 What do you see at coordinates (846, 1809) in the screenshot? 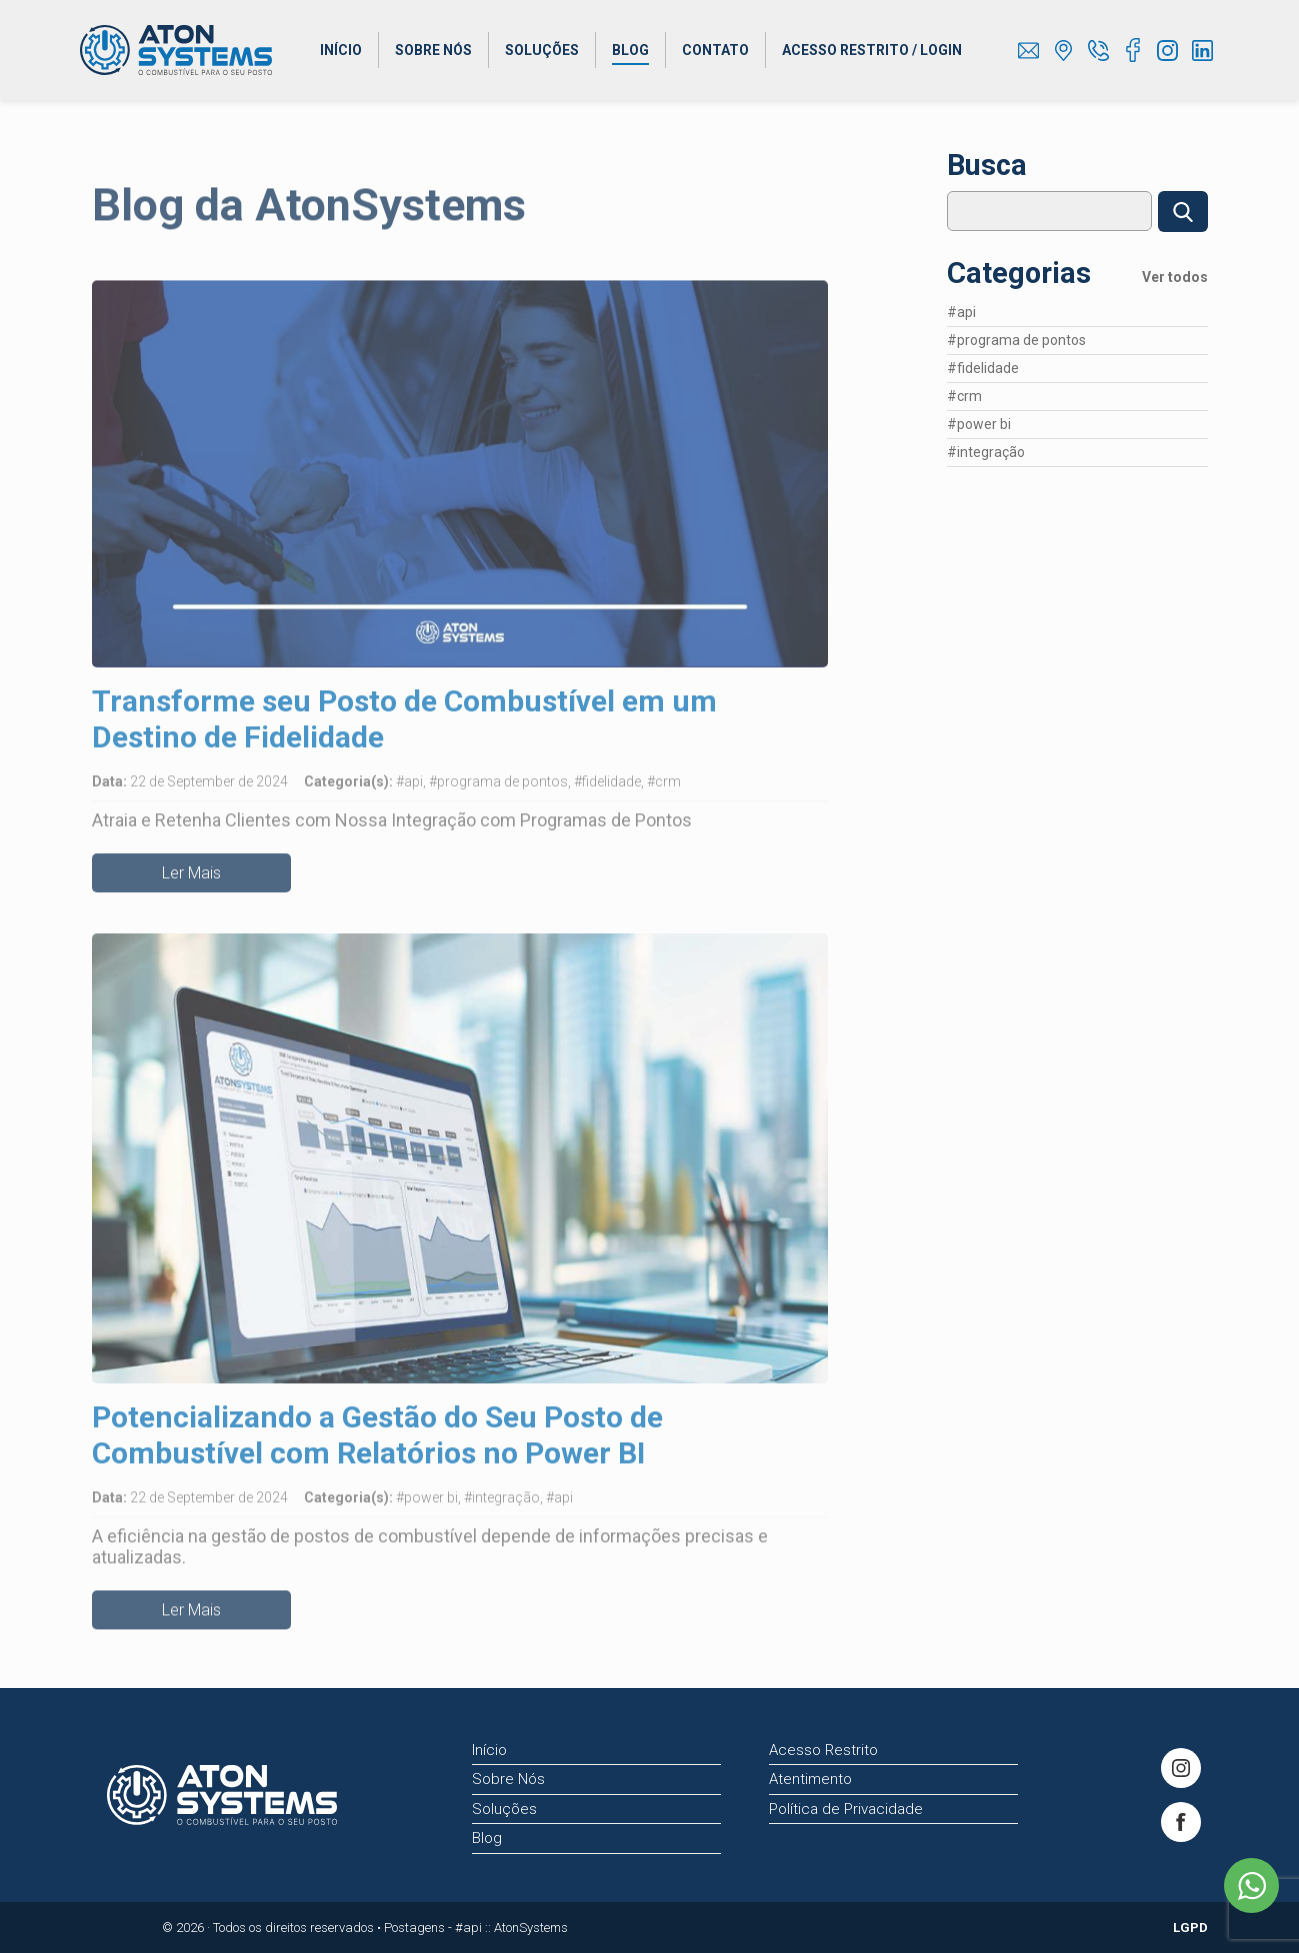
I see `Política de Privacidade` at bounding box center [846, 1809].